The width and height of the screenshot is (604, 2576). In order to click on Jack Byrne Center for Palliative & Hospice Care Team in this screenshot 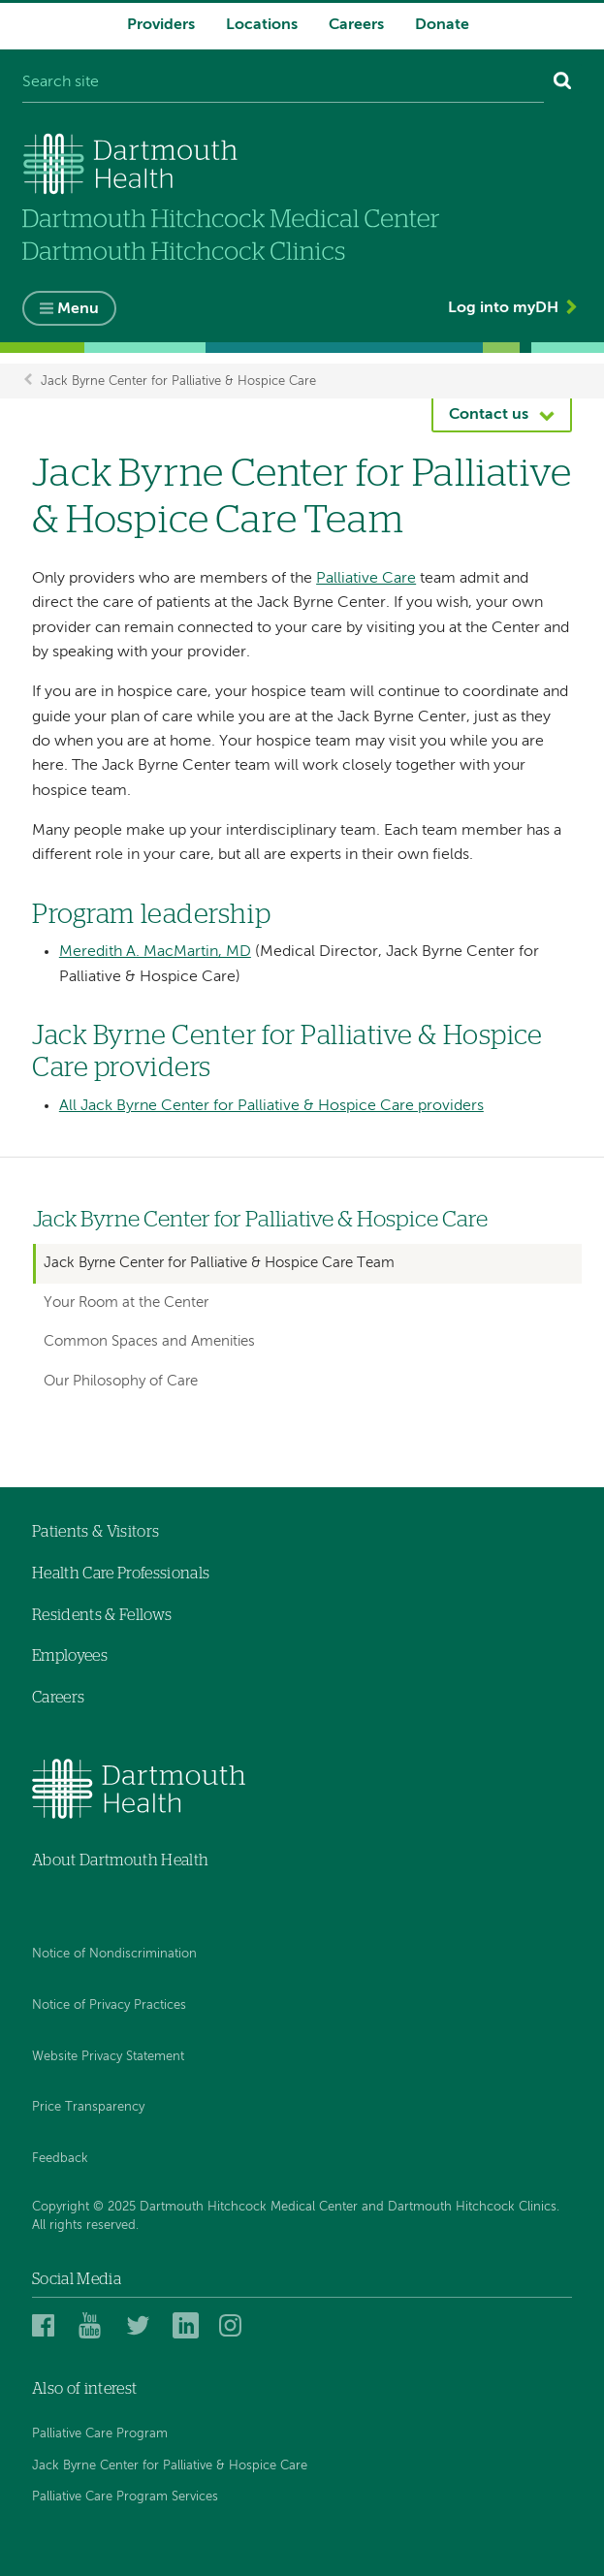, I will do `click(219, 1263)`.